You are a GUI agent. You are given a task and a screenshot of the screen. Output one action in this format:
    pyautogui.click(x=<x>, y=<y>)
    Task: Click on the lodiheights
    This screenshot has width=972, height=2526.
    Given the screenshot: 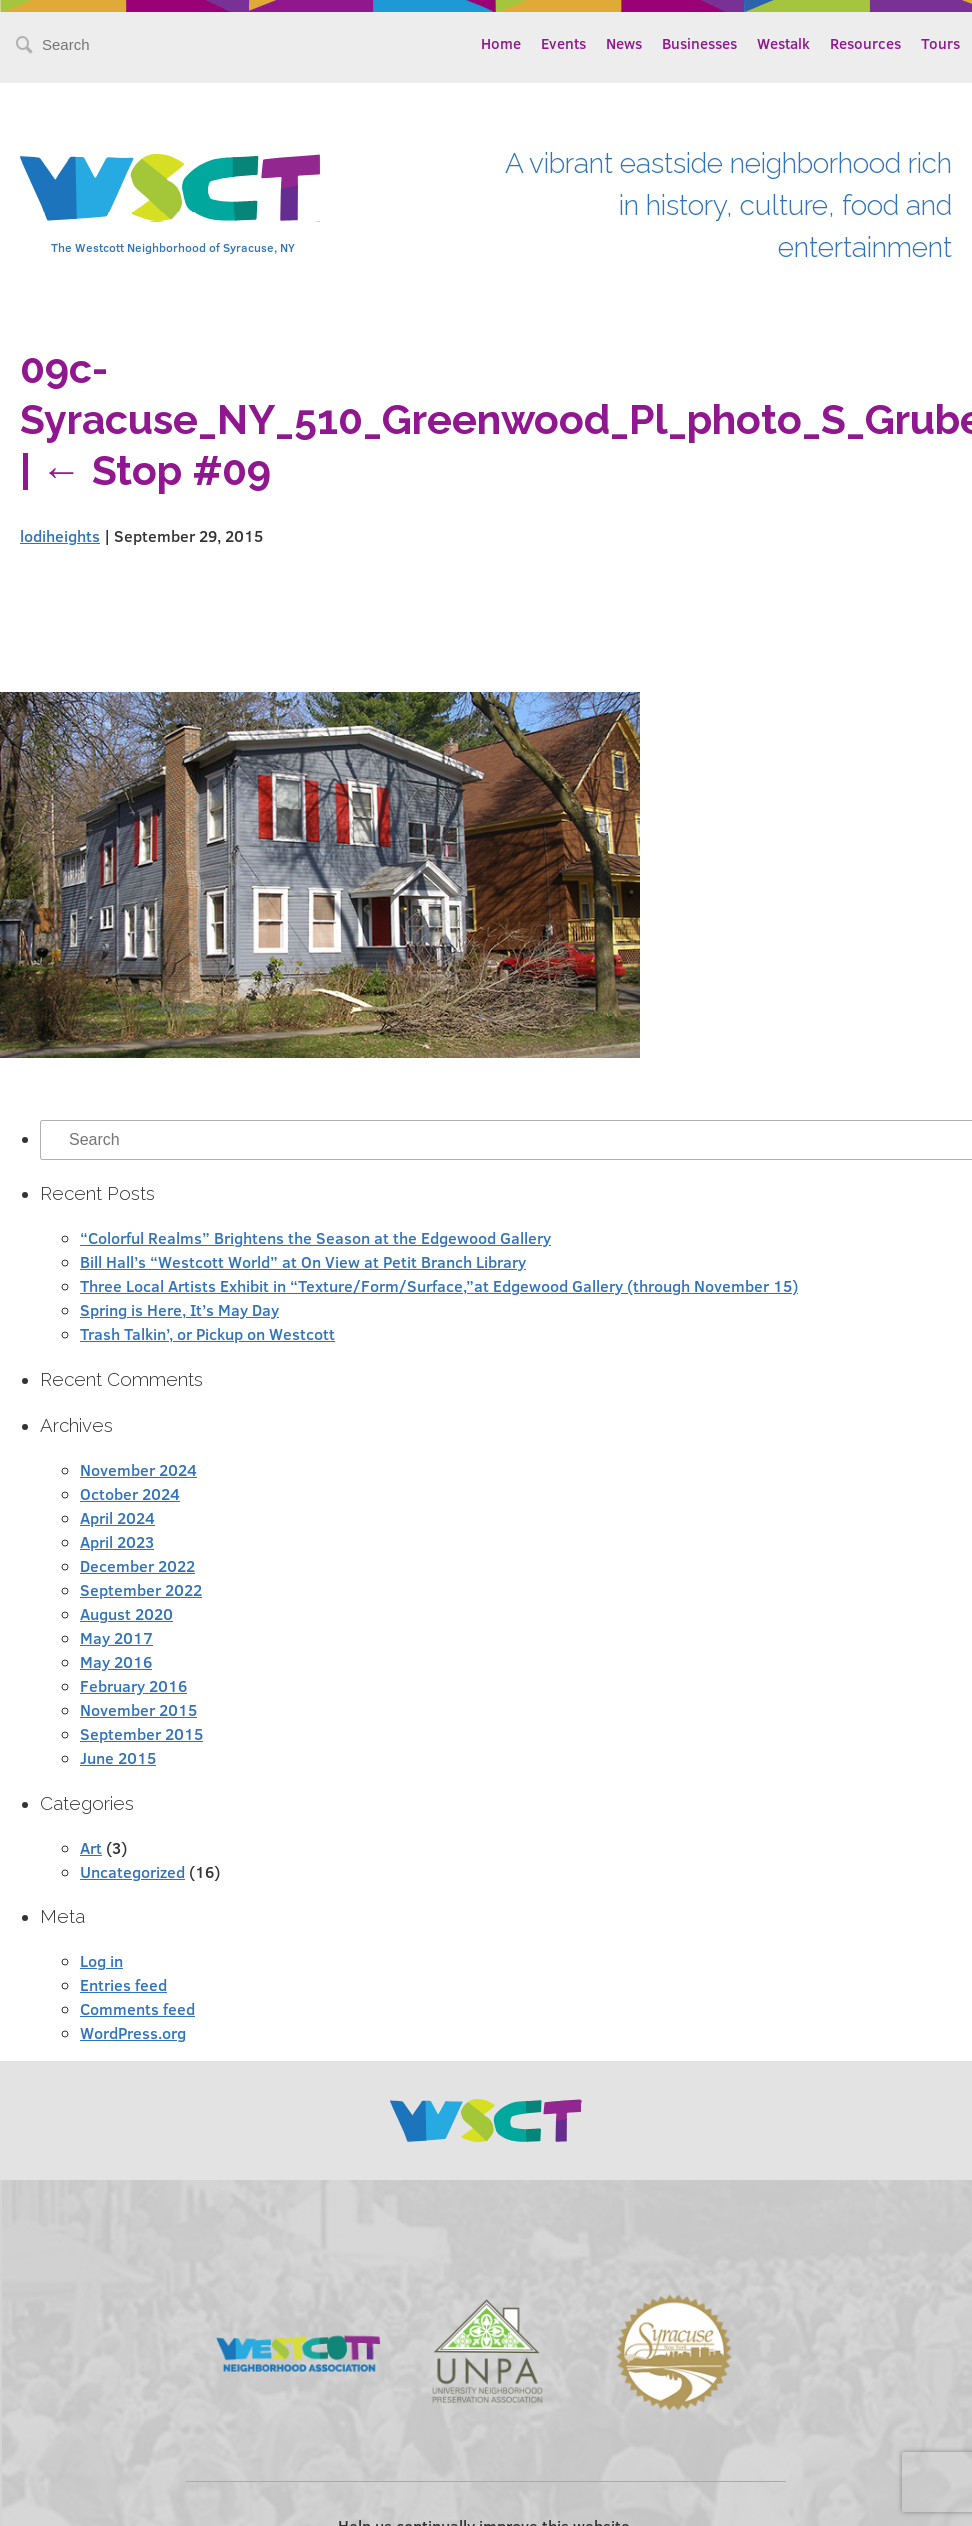 What is the action you would take?
    pyautogui.click(x=60, y=535)
    